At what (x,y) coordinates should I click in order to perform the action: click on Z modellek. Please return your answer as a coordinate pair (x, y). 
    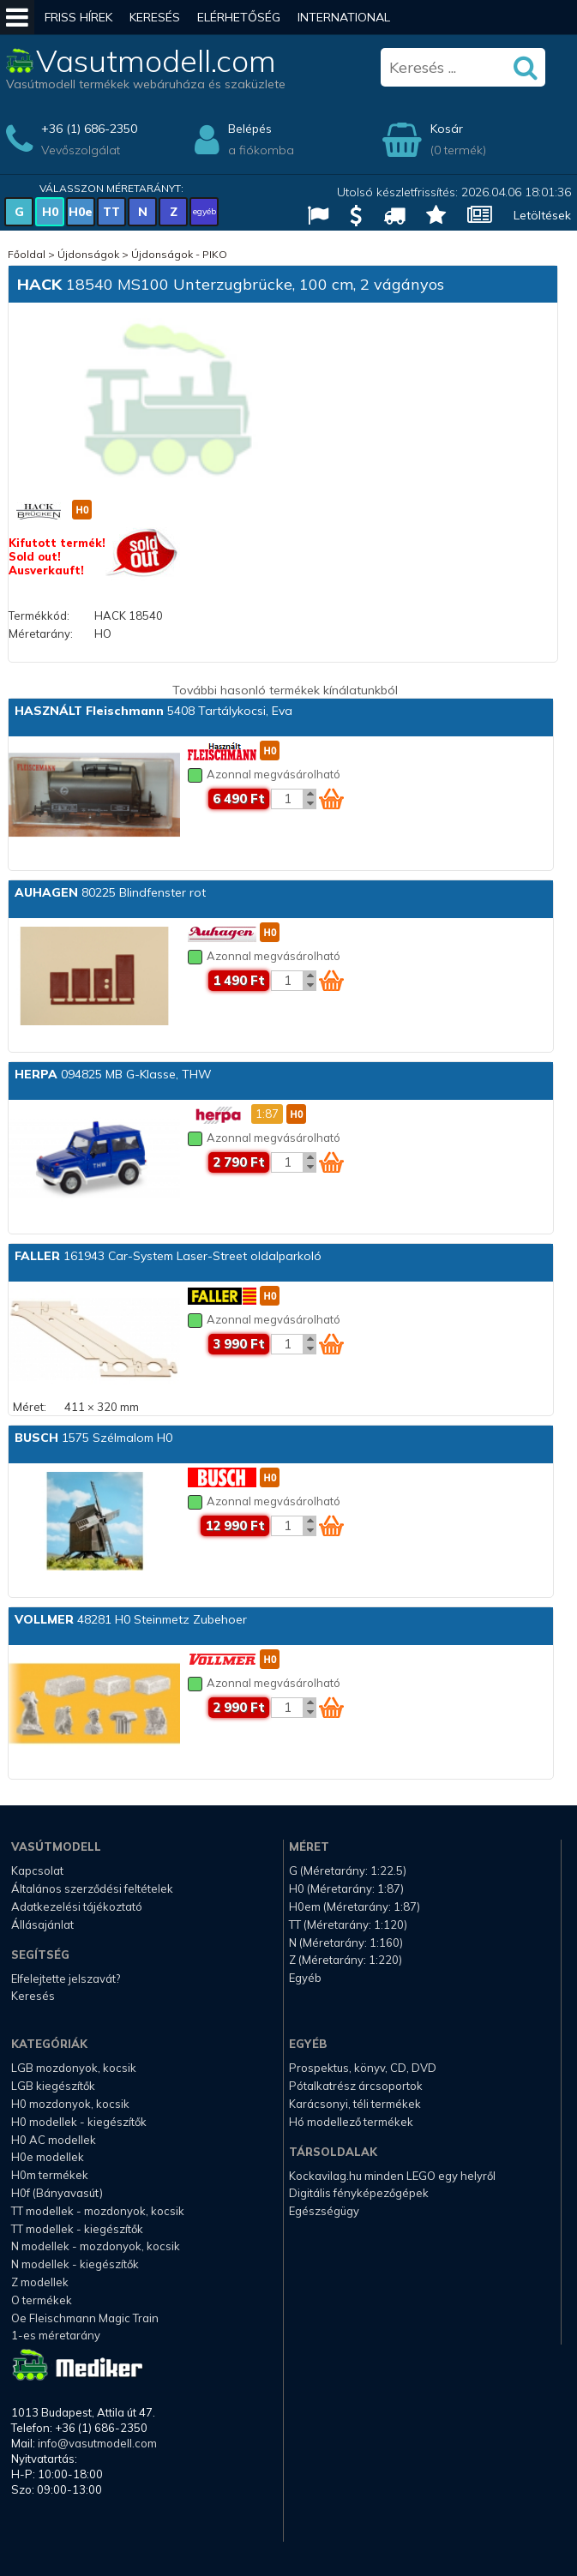
    Looking at the image, I should click on (40, 2282).